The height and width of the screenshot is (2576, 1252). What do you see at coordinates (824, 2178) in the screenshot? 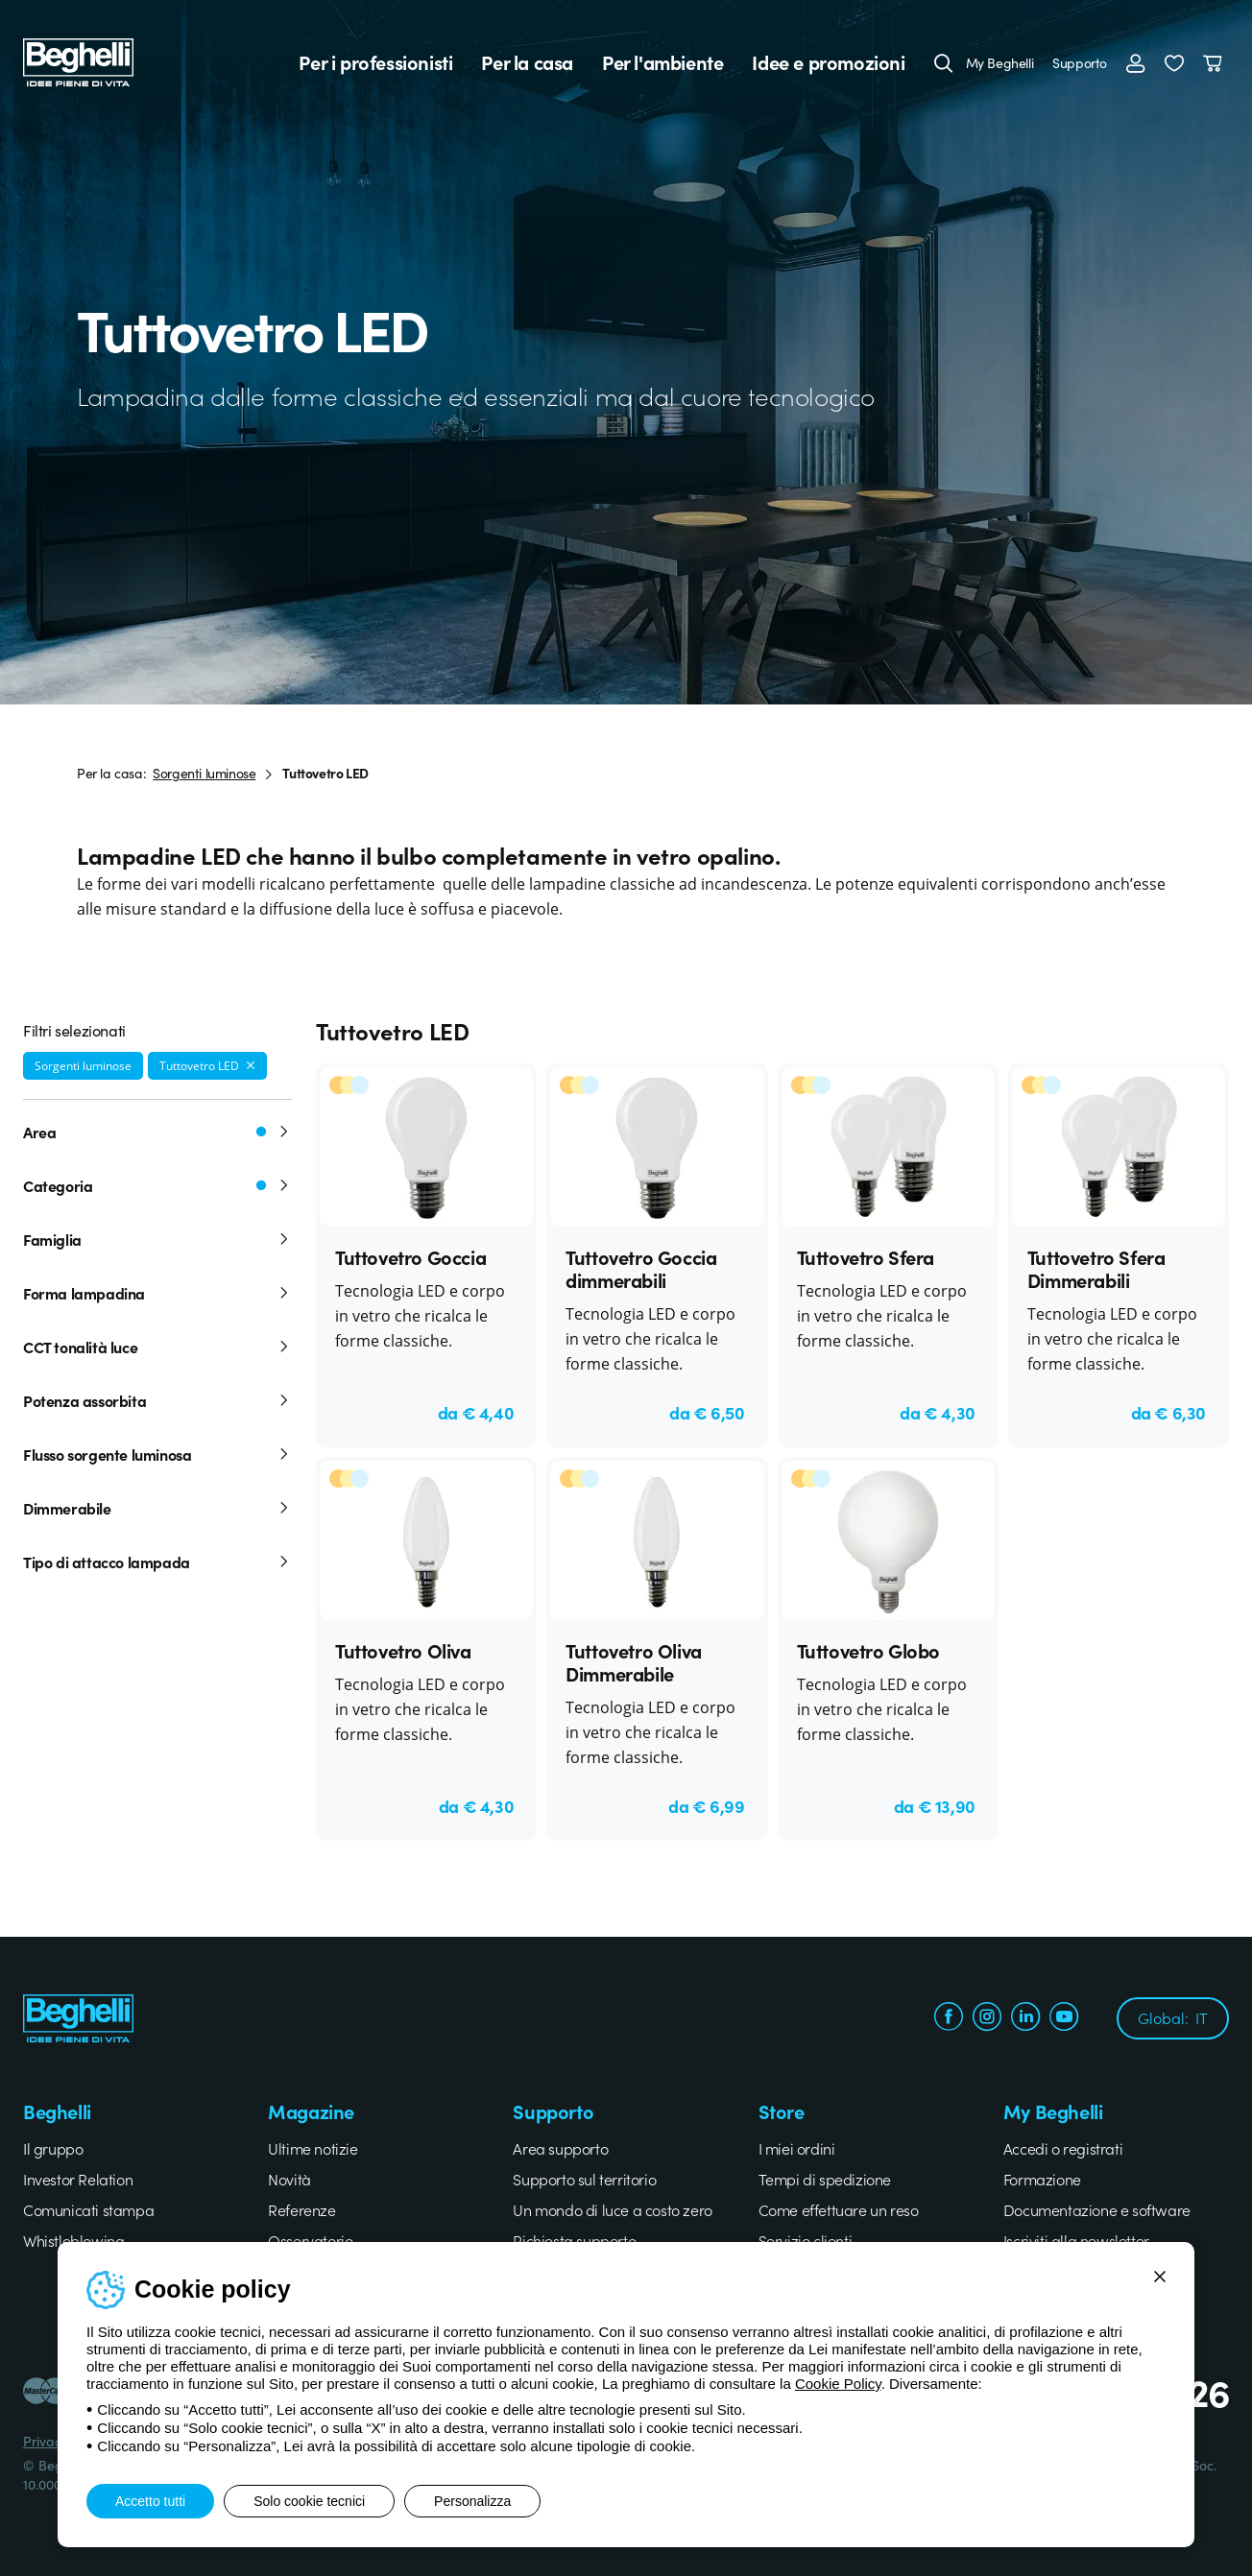
I see `Tempi di spedizione` at bounding box center [824, 2178].